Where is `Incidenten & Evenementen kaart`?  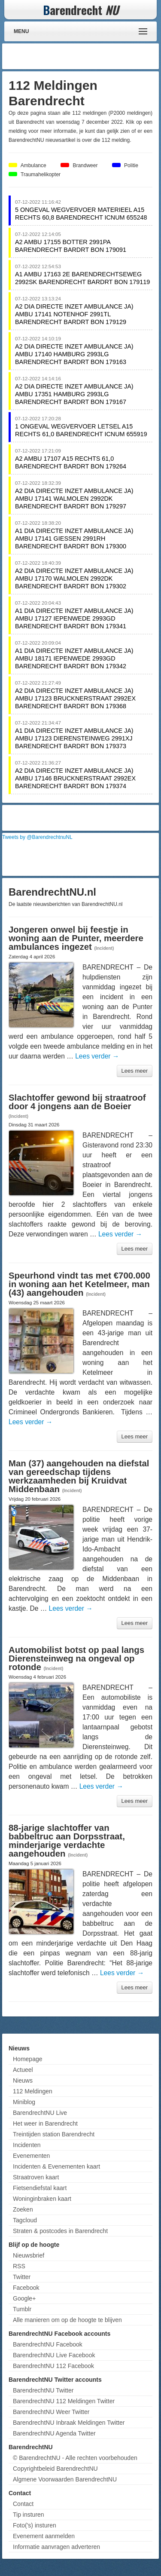
Incidenten & Evenementen kaart is located at coordinates (56, 2166).